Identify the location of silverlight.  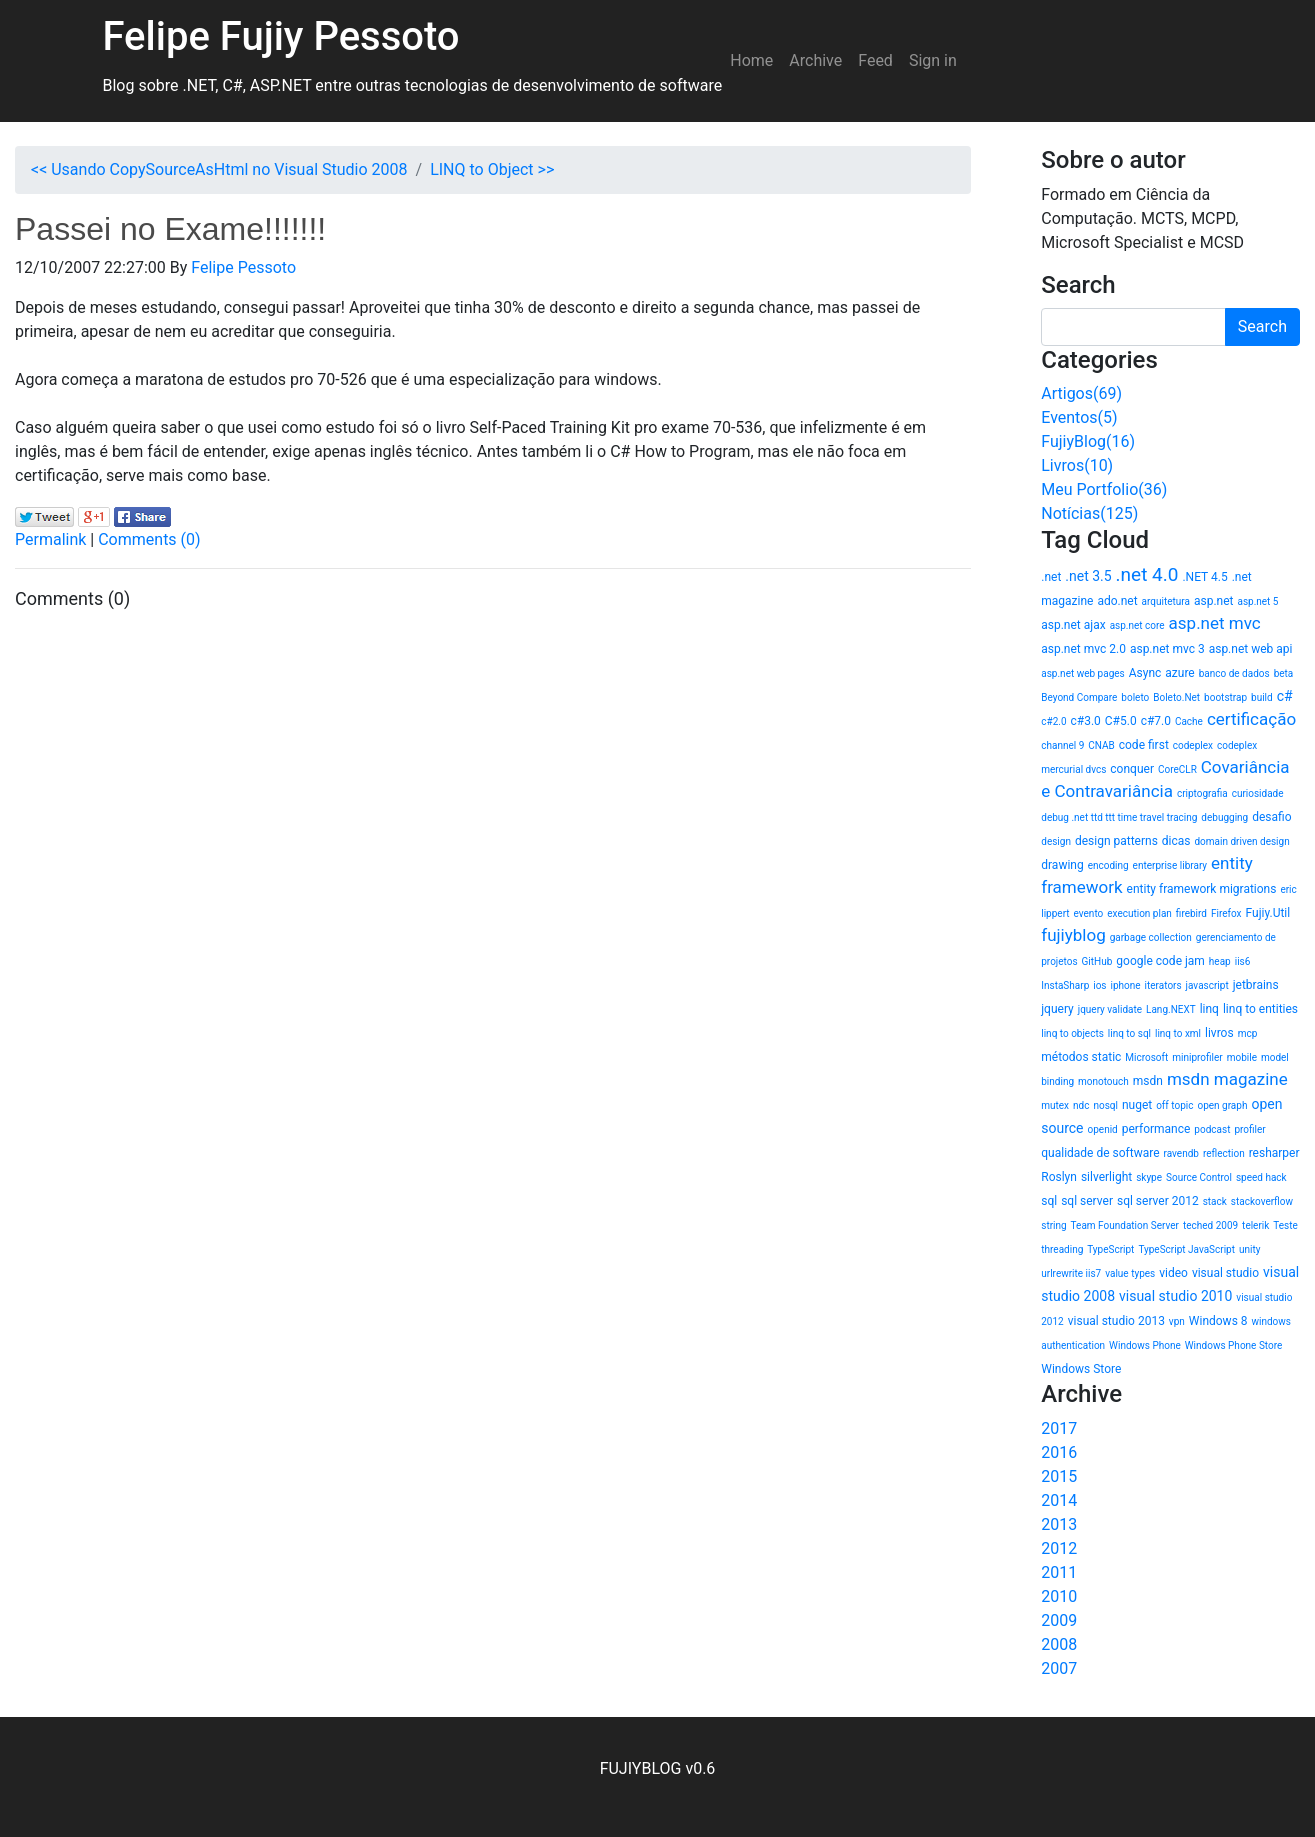
(1106, 1177).